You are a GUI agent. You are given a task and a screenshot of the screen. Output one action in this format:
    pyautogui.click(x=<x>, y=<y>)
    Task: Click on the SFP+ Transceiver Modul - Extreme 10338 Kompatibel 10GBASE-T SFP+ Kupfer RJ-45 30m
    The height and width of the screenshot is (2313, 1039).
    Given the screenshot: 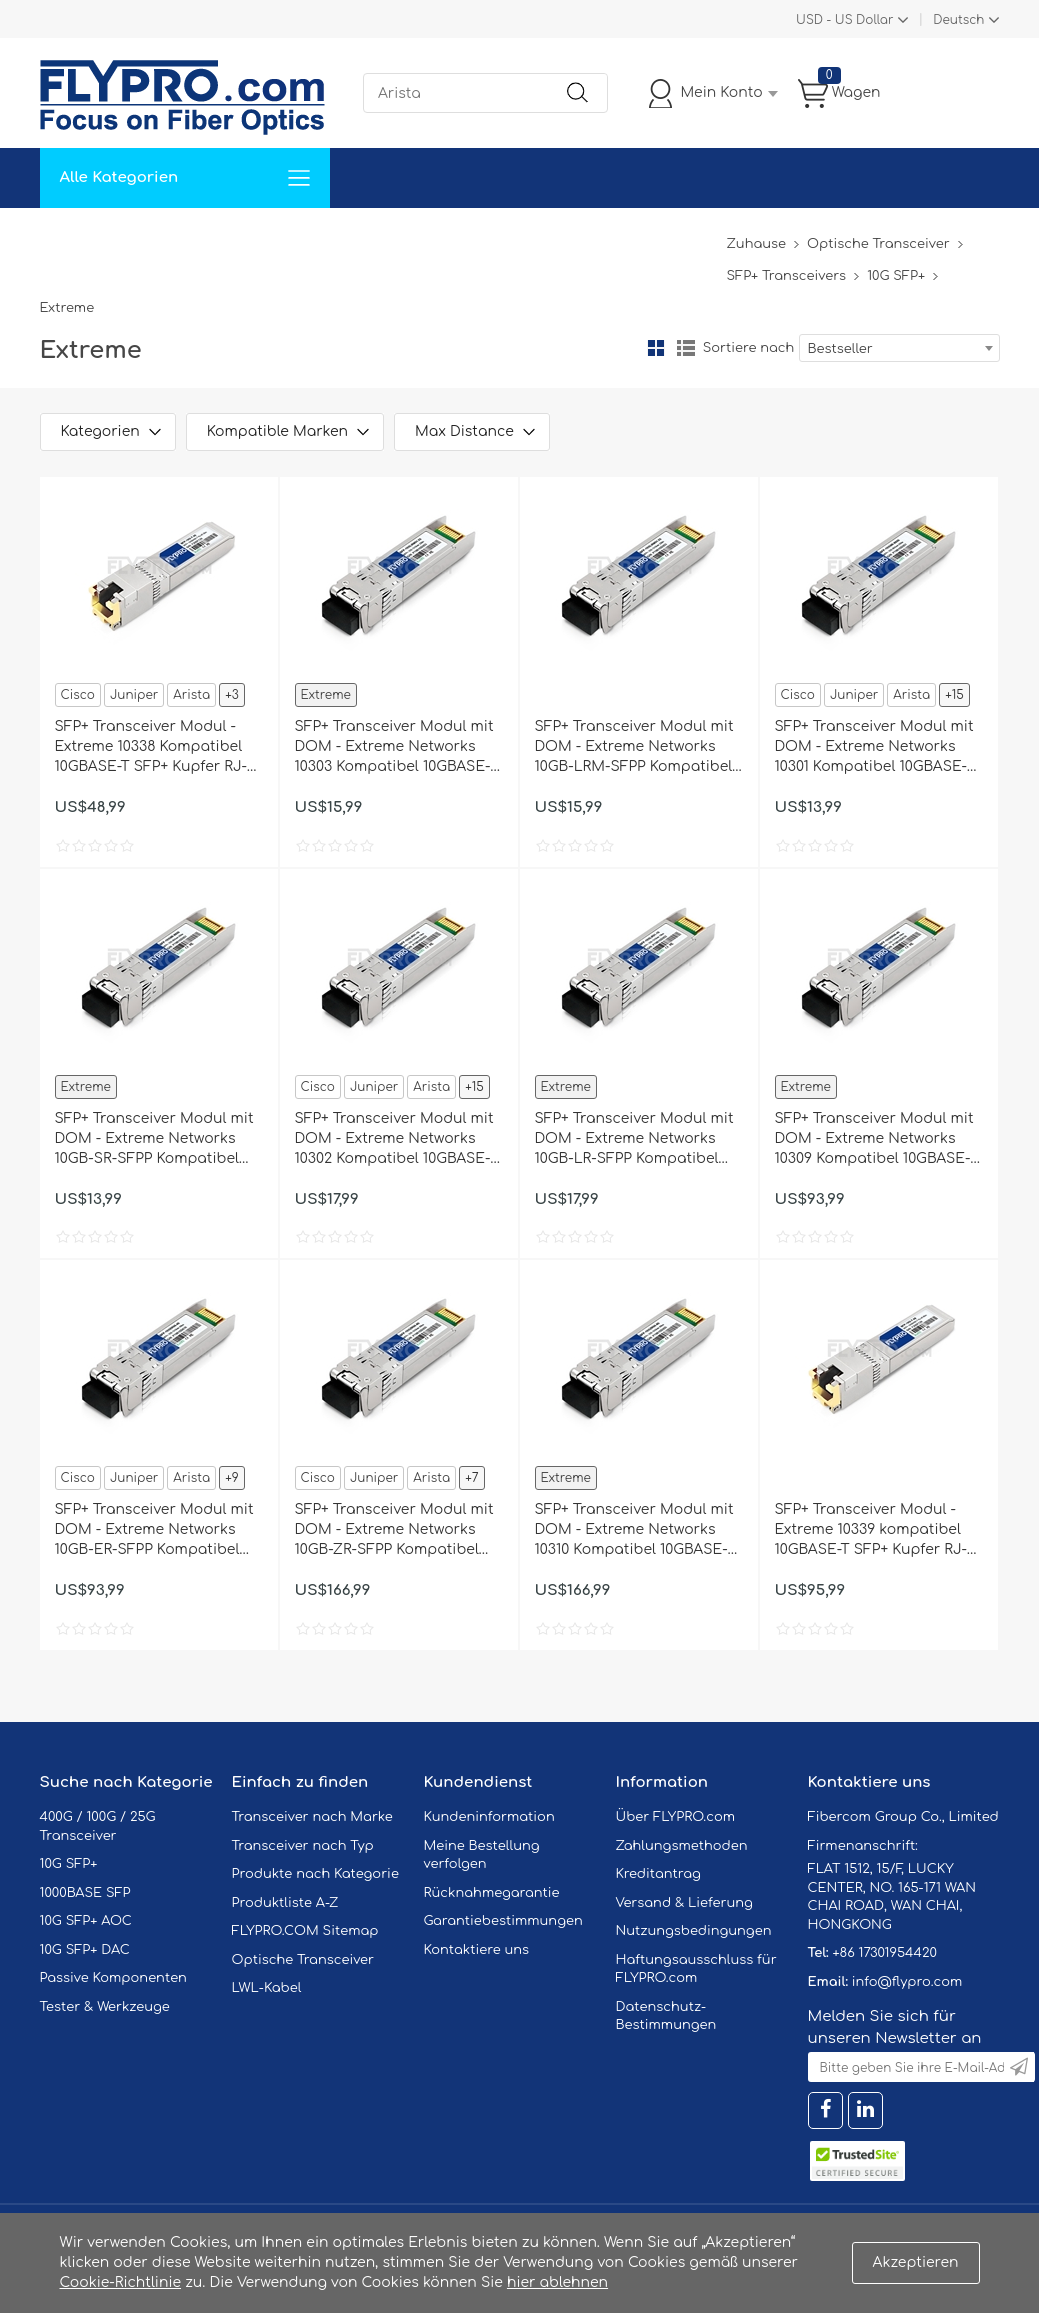 What is the action you would take?
    pyautogui.click(x=151, y=748)
    